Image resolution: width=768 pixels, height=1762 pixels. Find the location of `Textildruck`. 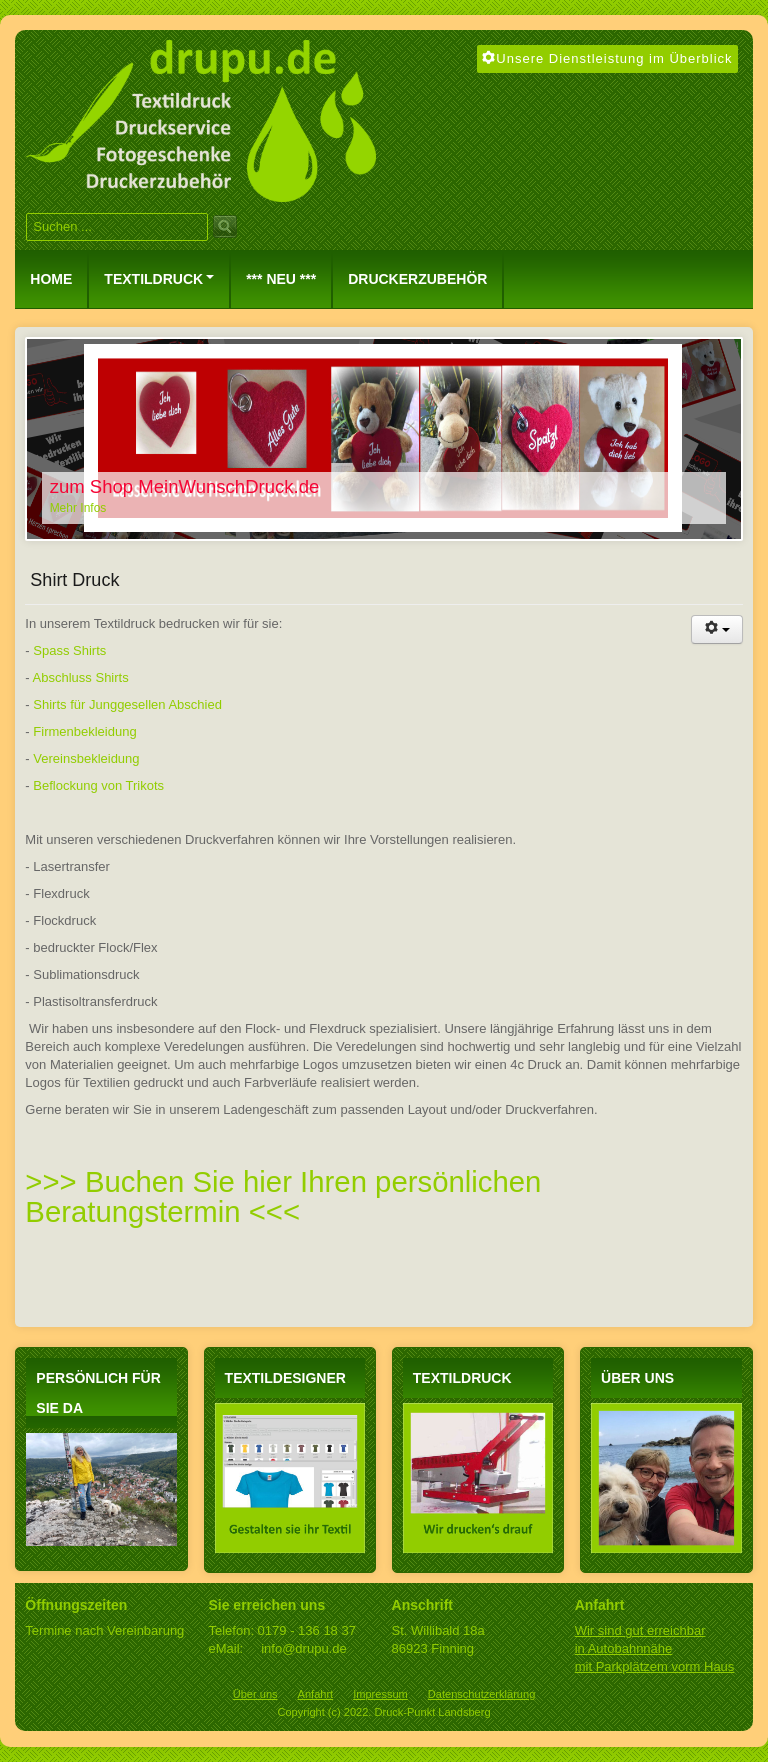

Textildruck is located at coordinates (159, 279).